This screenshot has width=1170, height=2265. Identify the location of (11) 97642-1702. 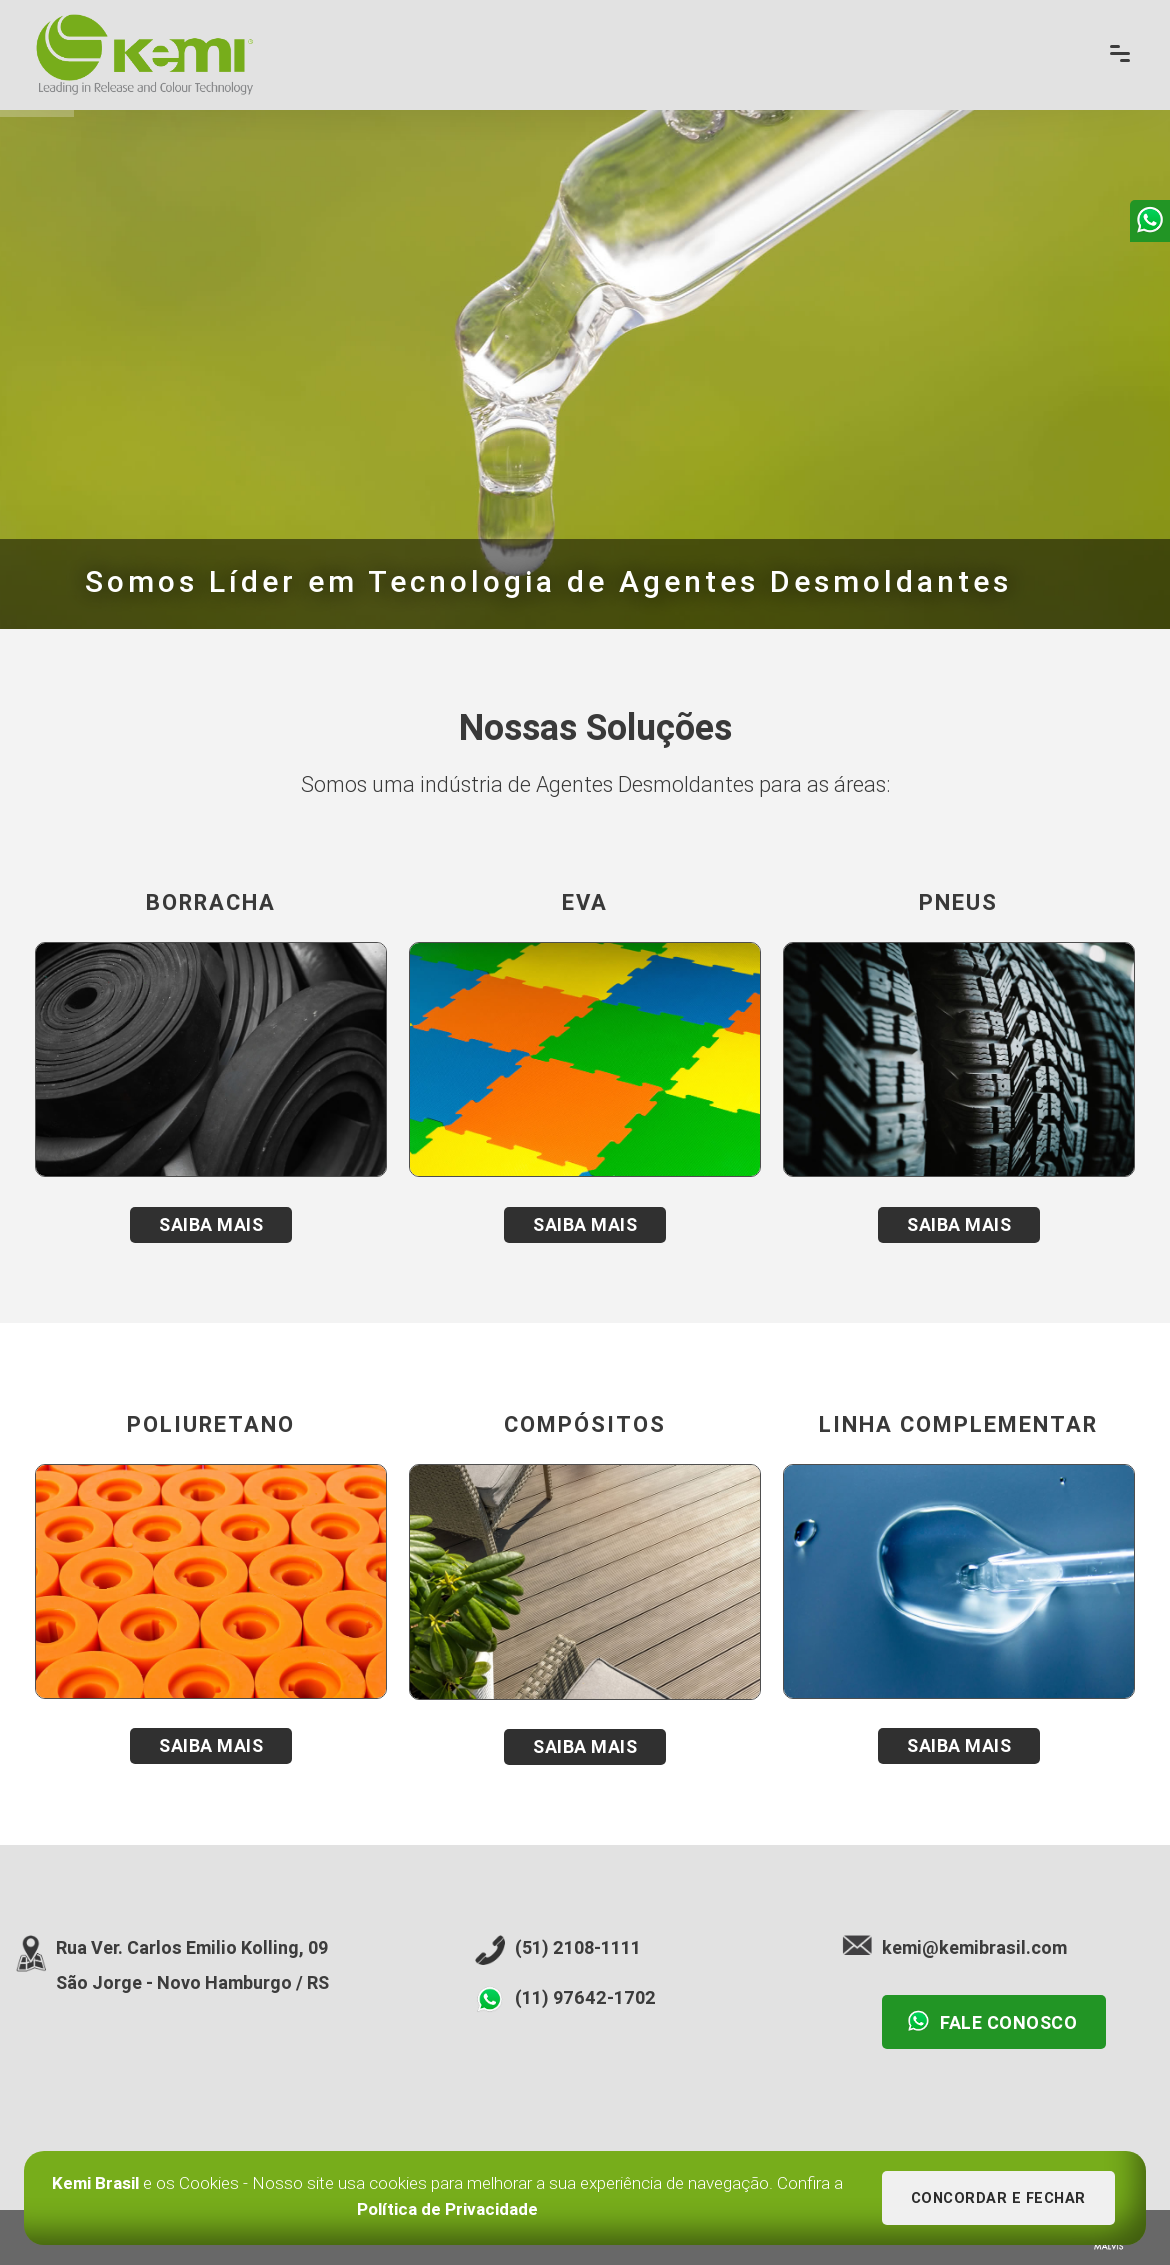
(585, 1997).